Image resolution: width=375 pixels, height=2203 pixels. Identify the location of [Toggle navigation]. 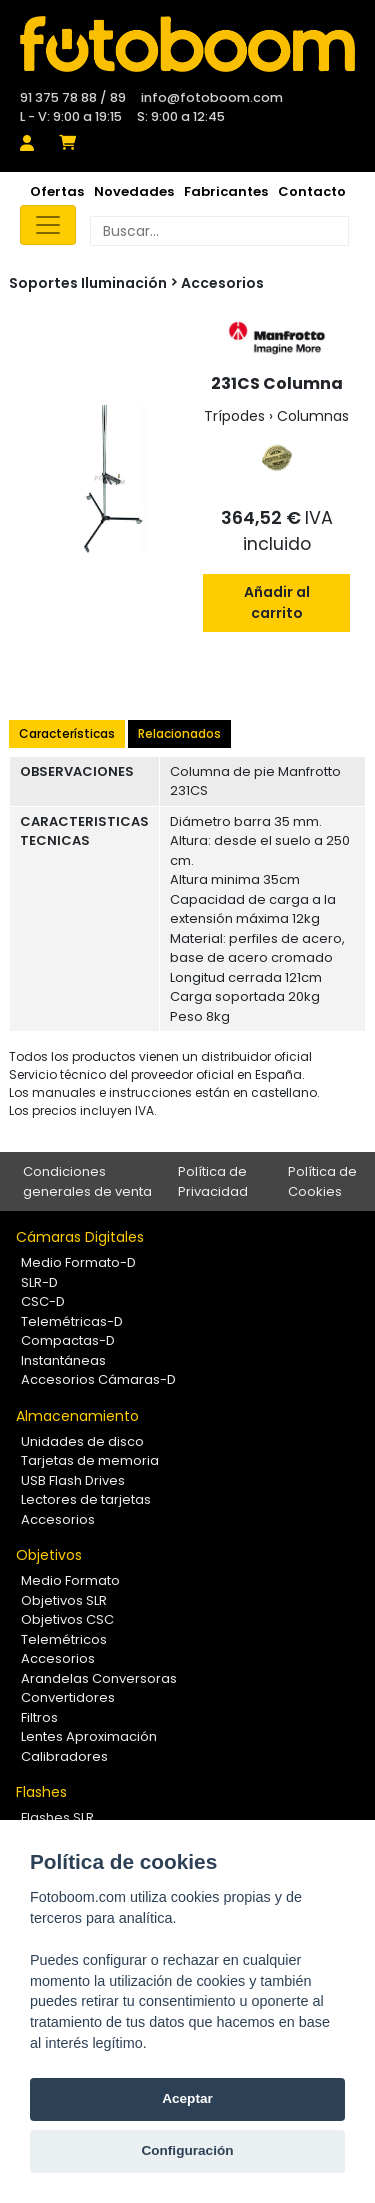
(48, 225).